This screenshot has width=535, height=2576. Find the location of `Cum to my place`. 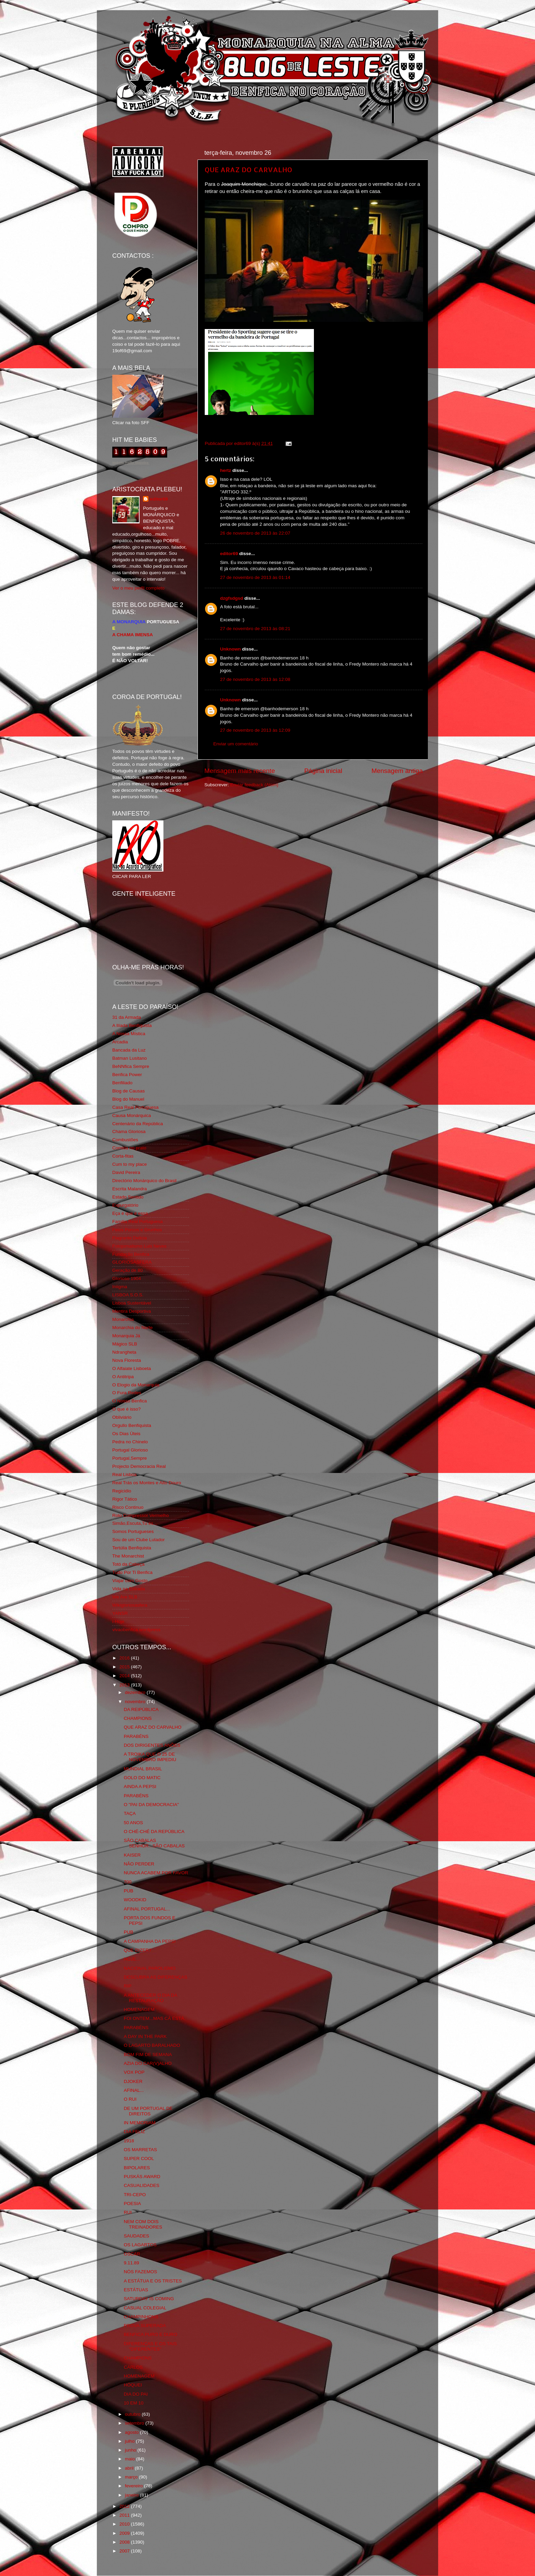

Cum to my place is located at coordinates (129, 1164).